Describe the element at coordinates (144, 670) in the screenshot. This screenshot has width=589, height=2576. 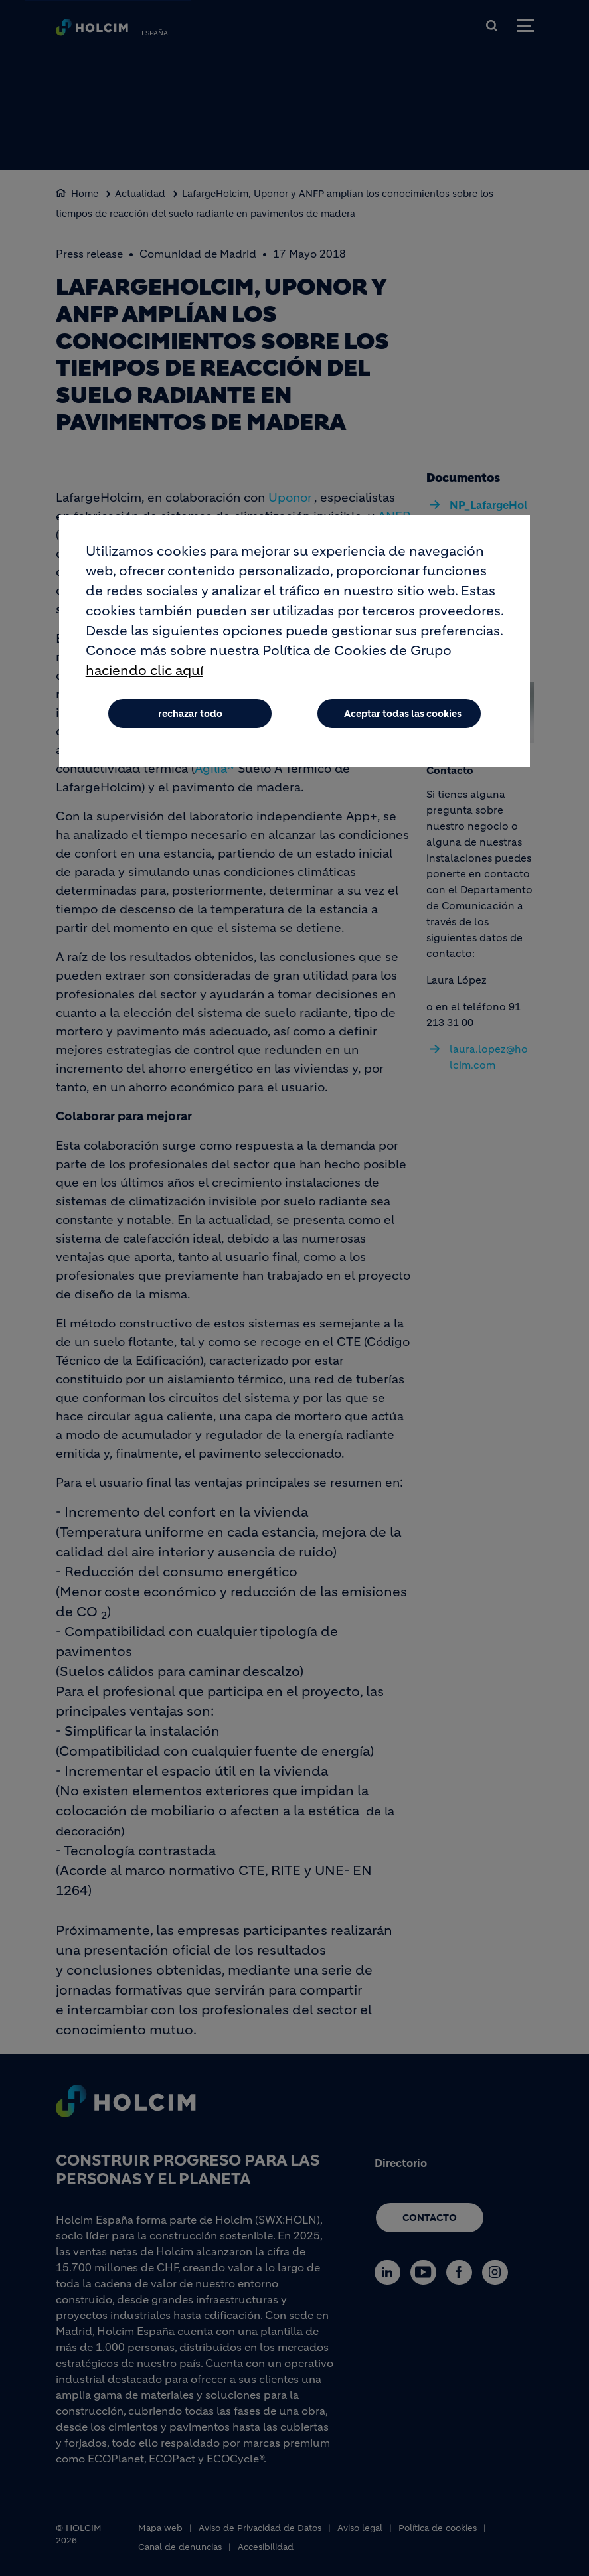
I see `haciendo clic aquí` at that location.